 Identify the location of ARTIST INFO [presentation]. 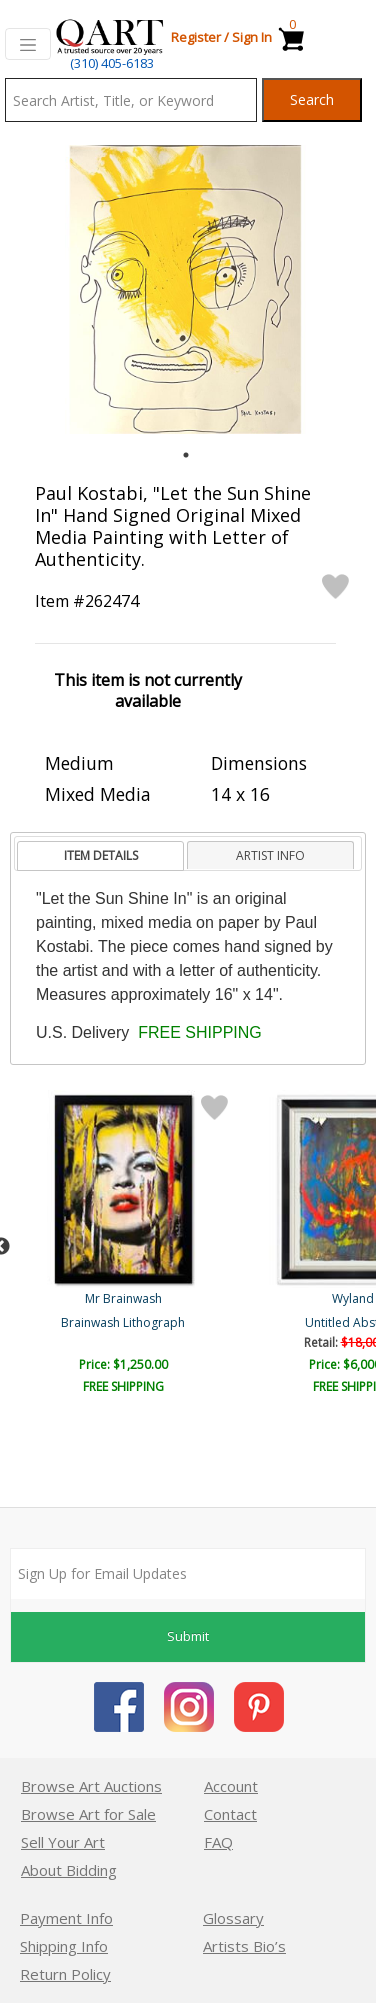
(270, 855).